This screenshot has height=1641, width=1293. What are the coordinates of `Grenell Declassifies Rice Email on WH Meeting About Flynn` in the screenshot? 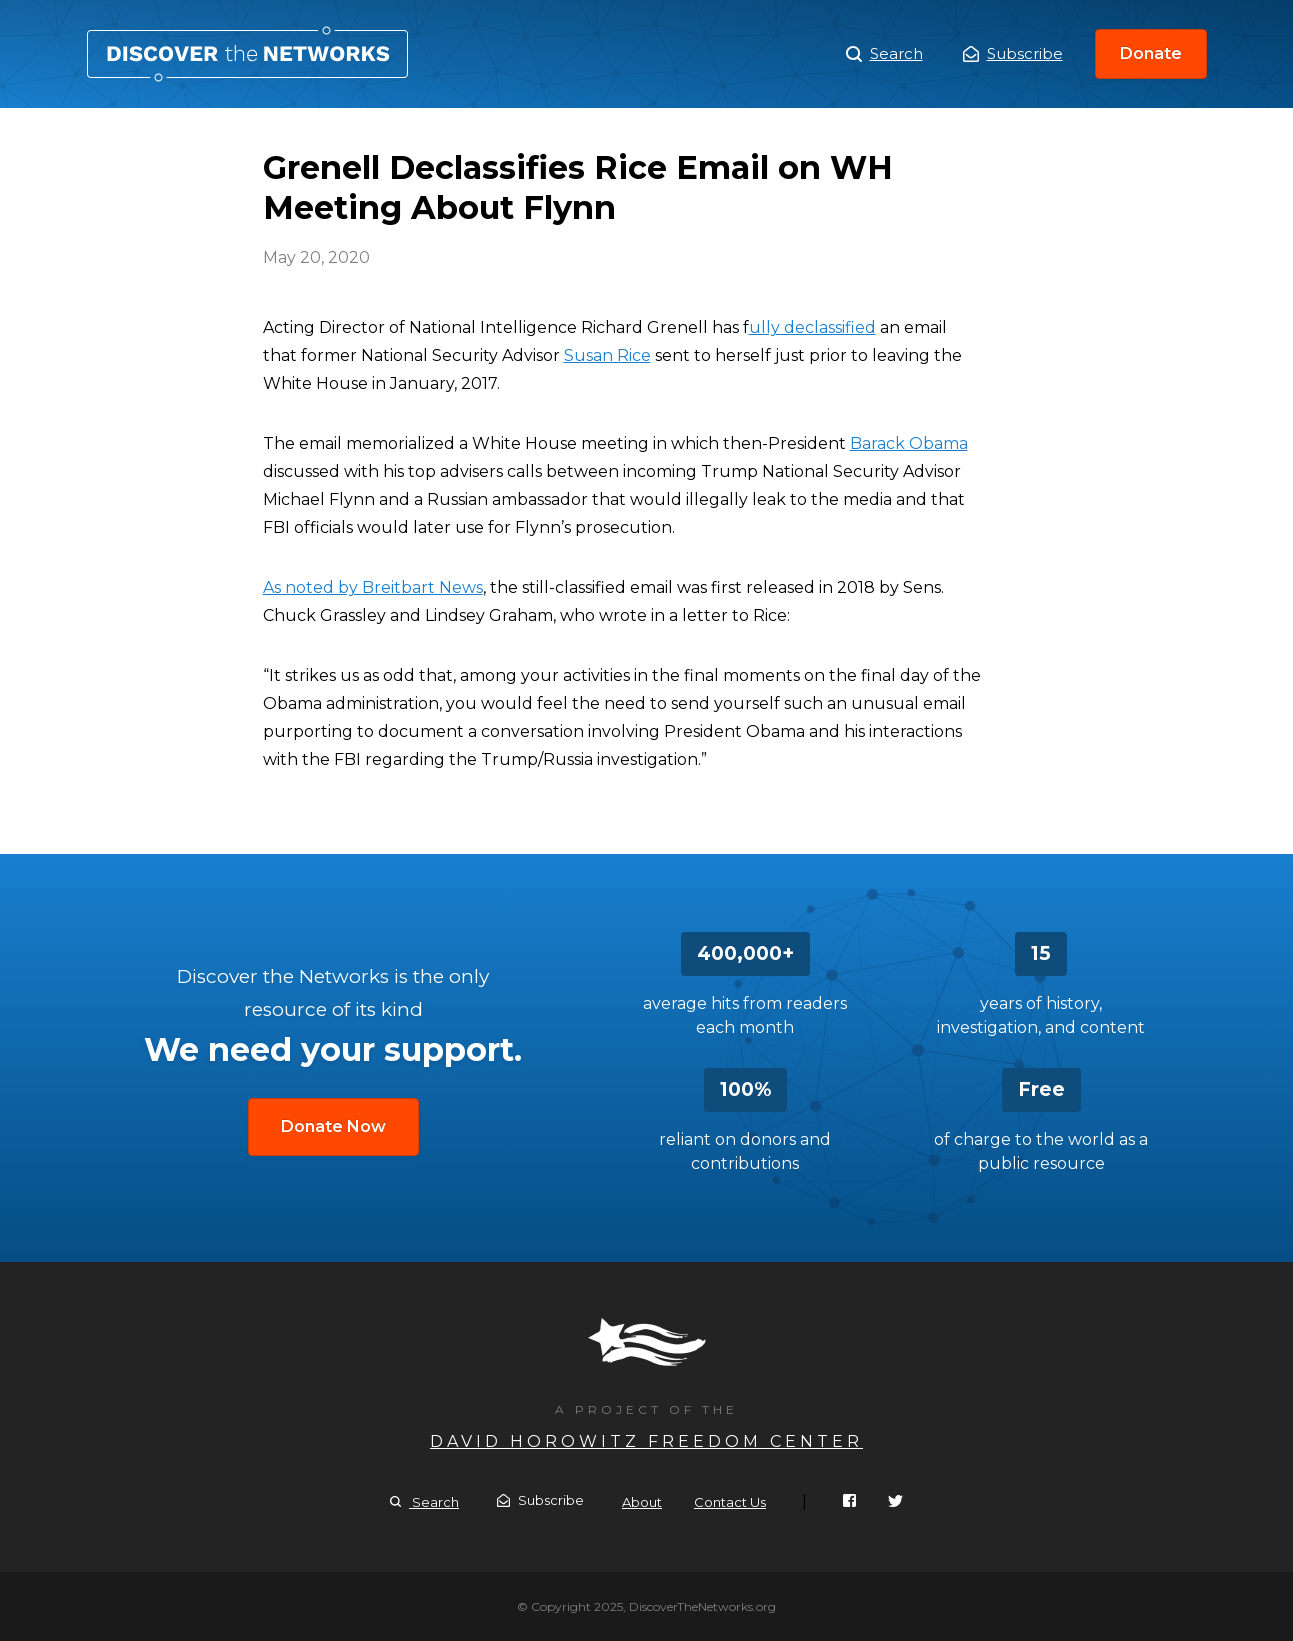 It's located at (247, 54).